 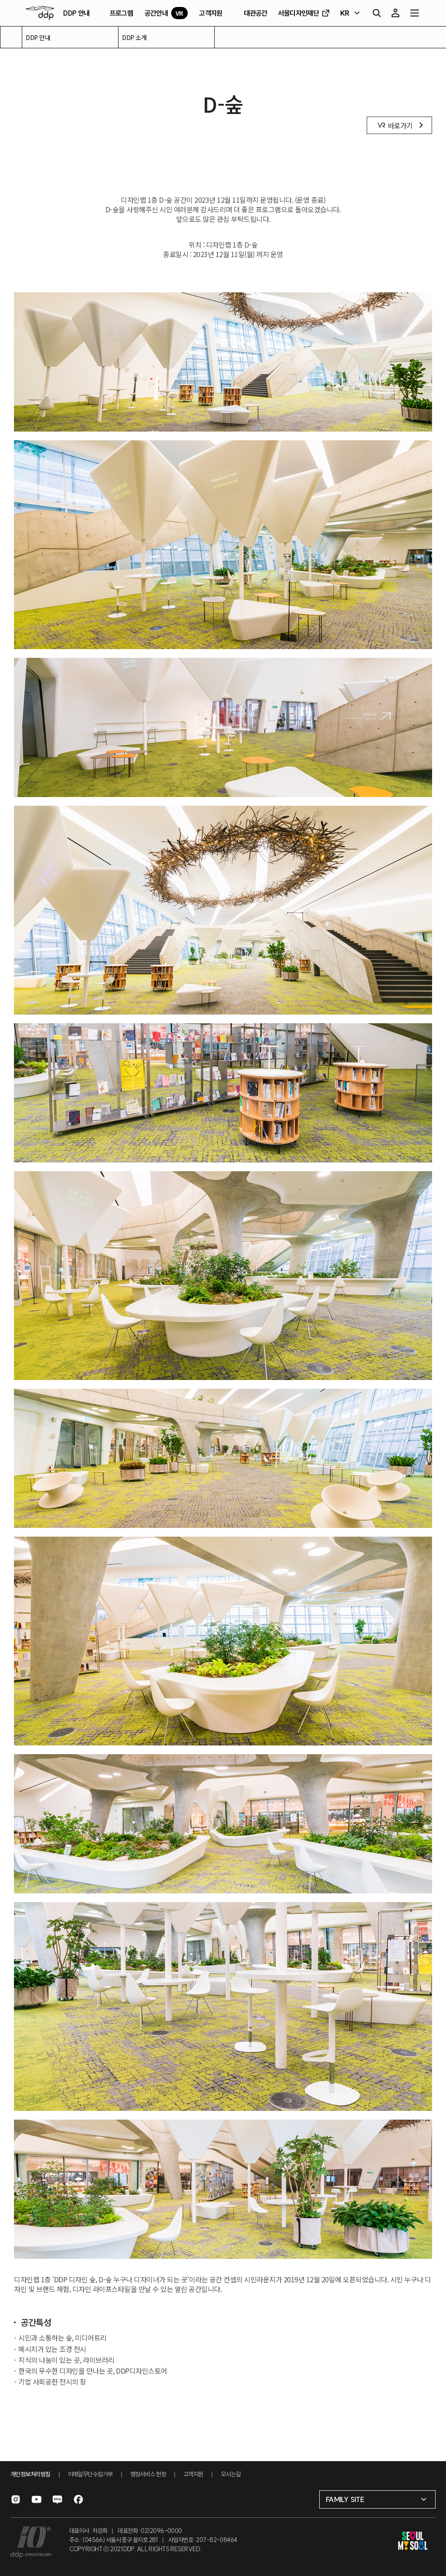 What do you see at coordinates (376, 13) in the screenshot?
I see `[검색]` at bounding box center [376, 13].